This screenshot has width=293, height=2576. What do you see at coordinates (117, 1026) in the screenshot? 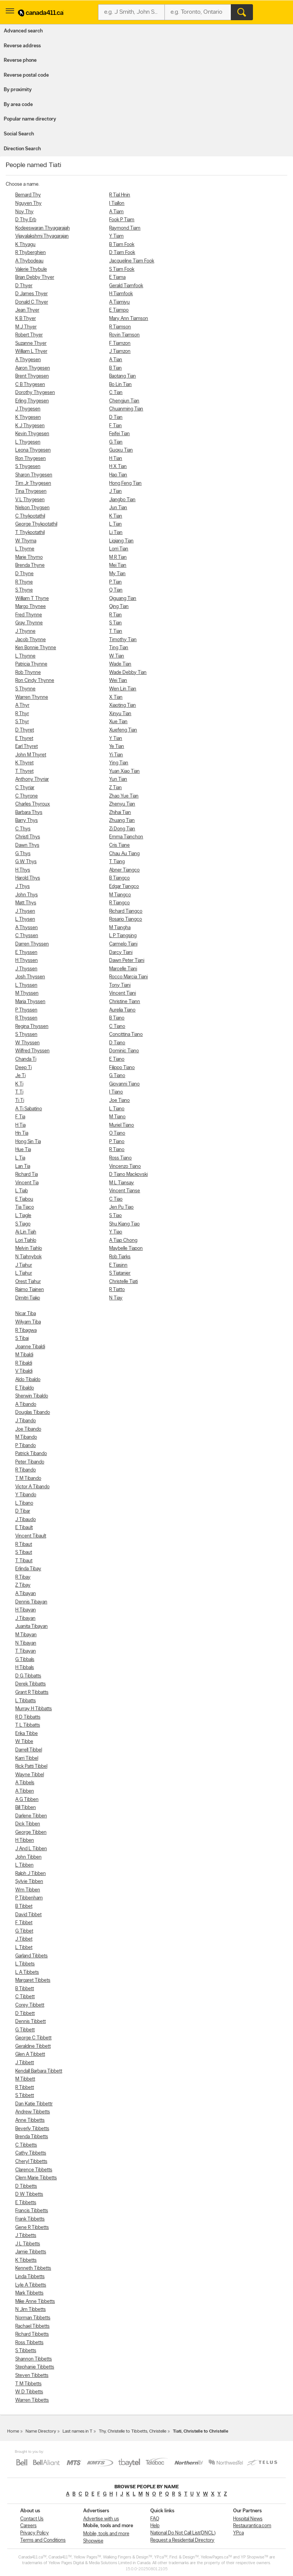
I see `C Tiano` at bounding box center [117, 1026].